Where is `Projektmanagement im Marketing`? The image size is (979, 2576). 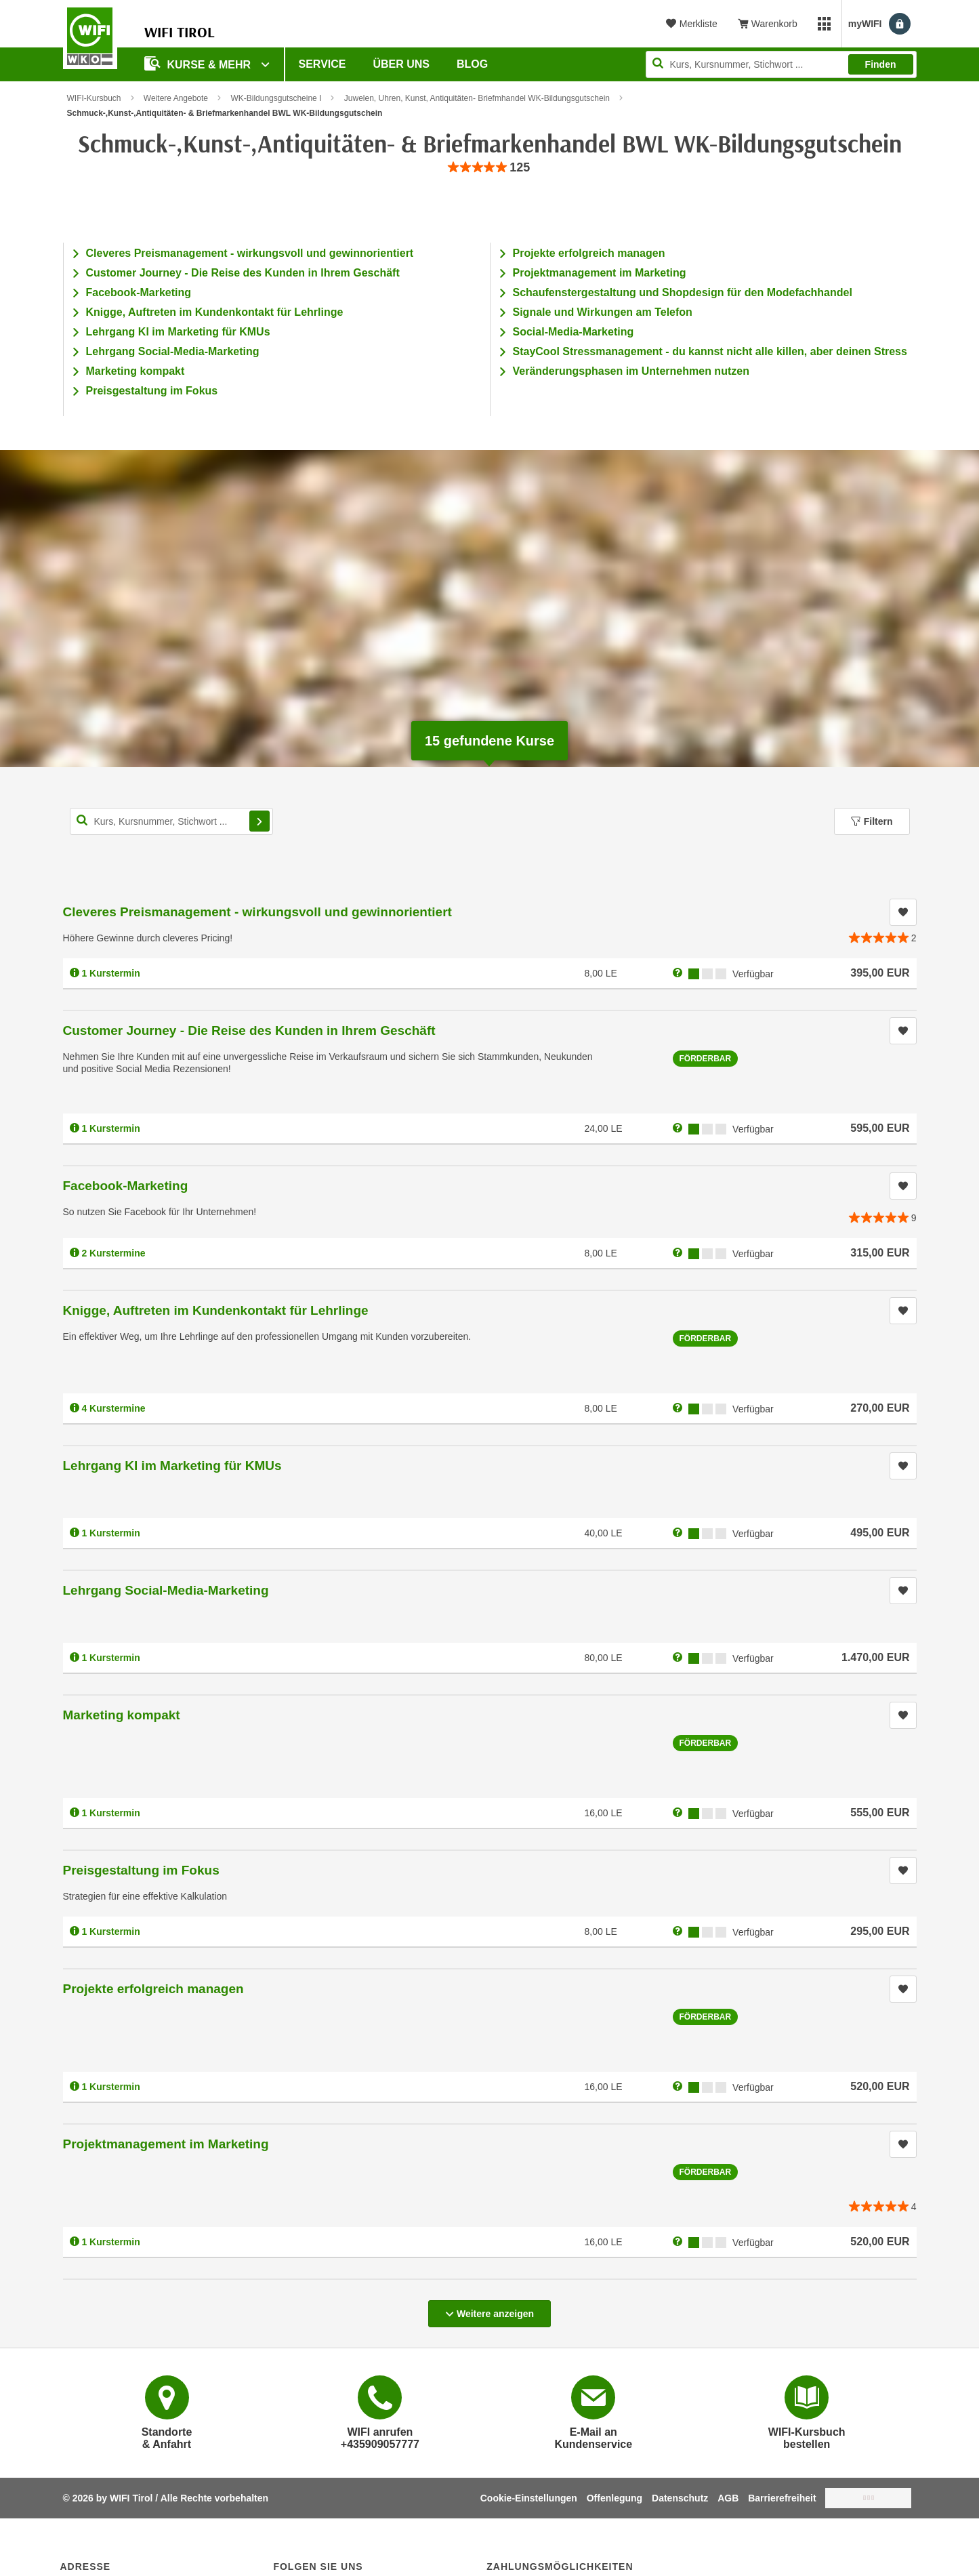 Projektmanagement im Marketing is located at coordinates (599, 273).